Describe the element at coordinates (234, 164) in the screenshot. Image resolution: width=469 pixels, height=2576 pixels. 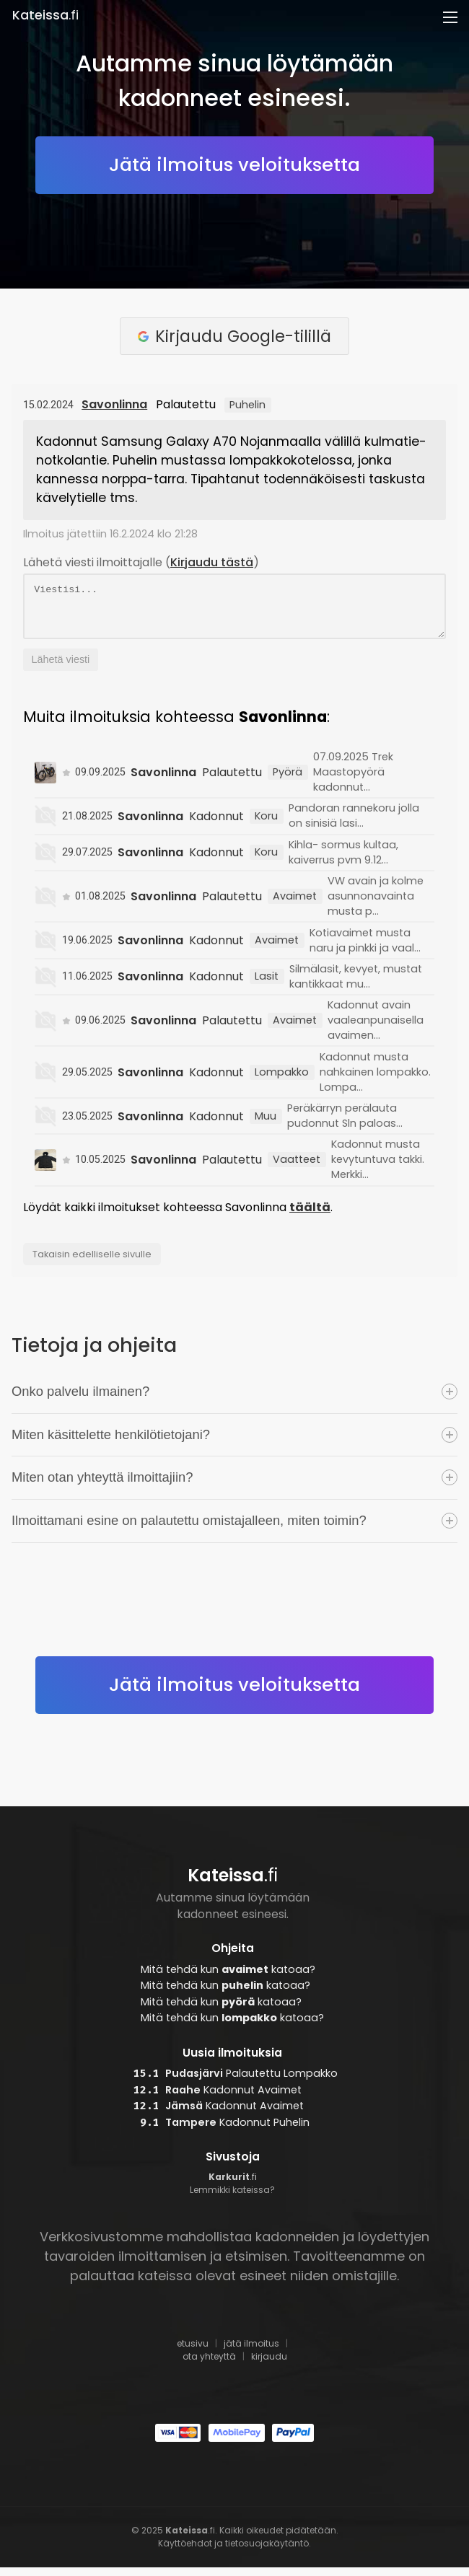
I see `Jätä ilmoitus veloituksetta` at that location.